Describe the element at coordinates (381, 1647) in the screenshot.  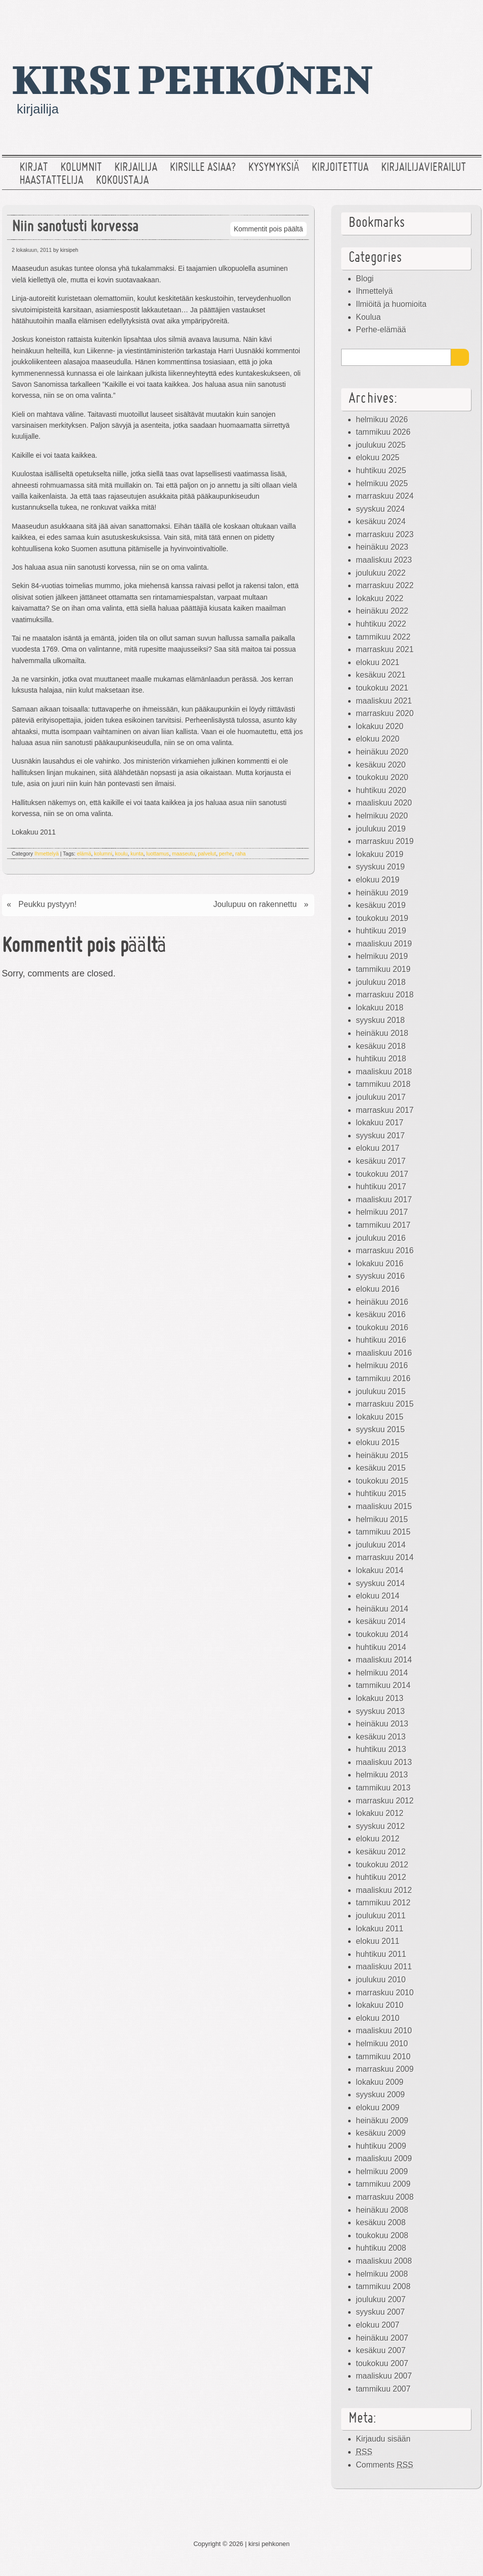
I see `huhtikuu 2014` at that location.